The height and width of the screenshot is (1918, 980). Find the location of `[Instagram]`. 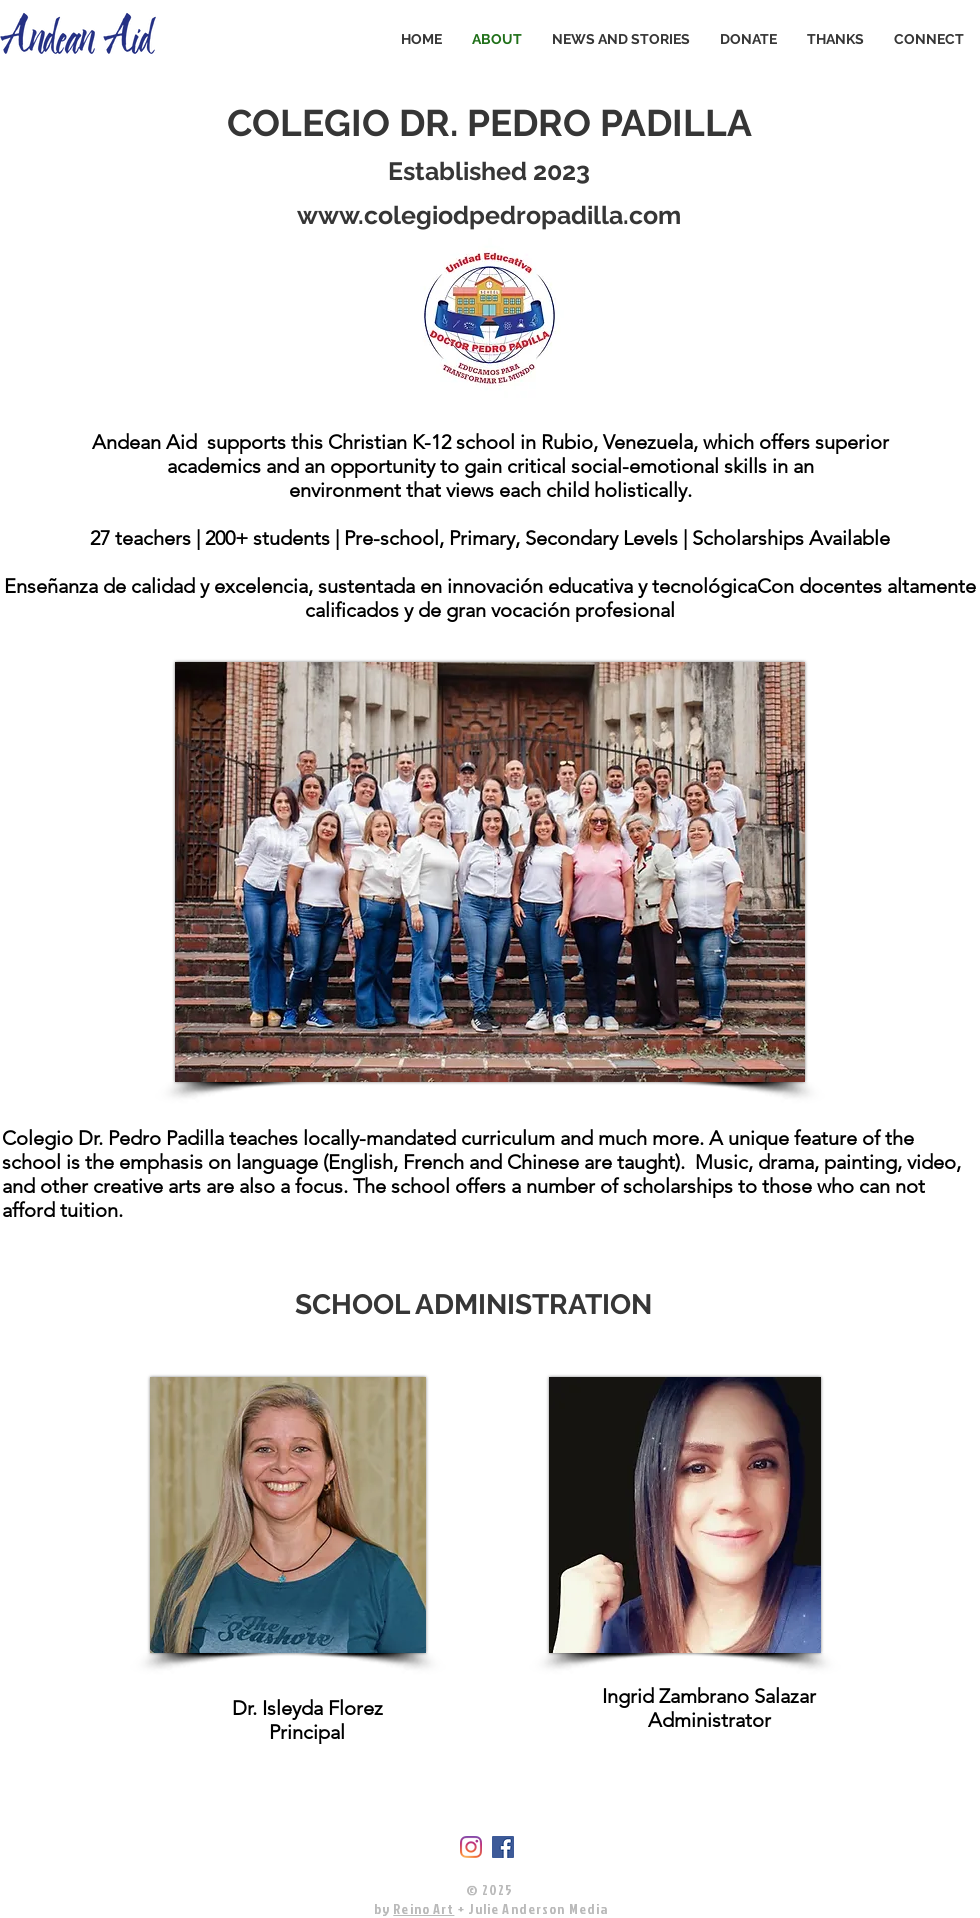

[Instagram] is located at coordinates (471, 1847).